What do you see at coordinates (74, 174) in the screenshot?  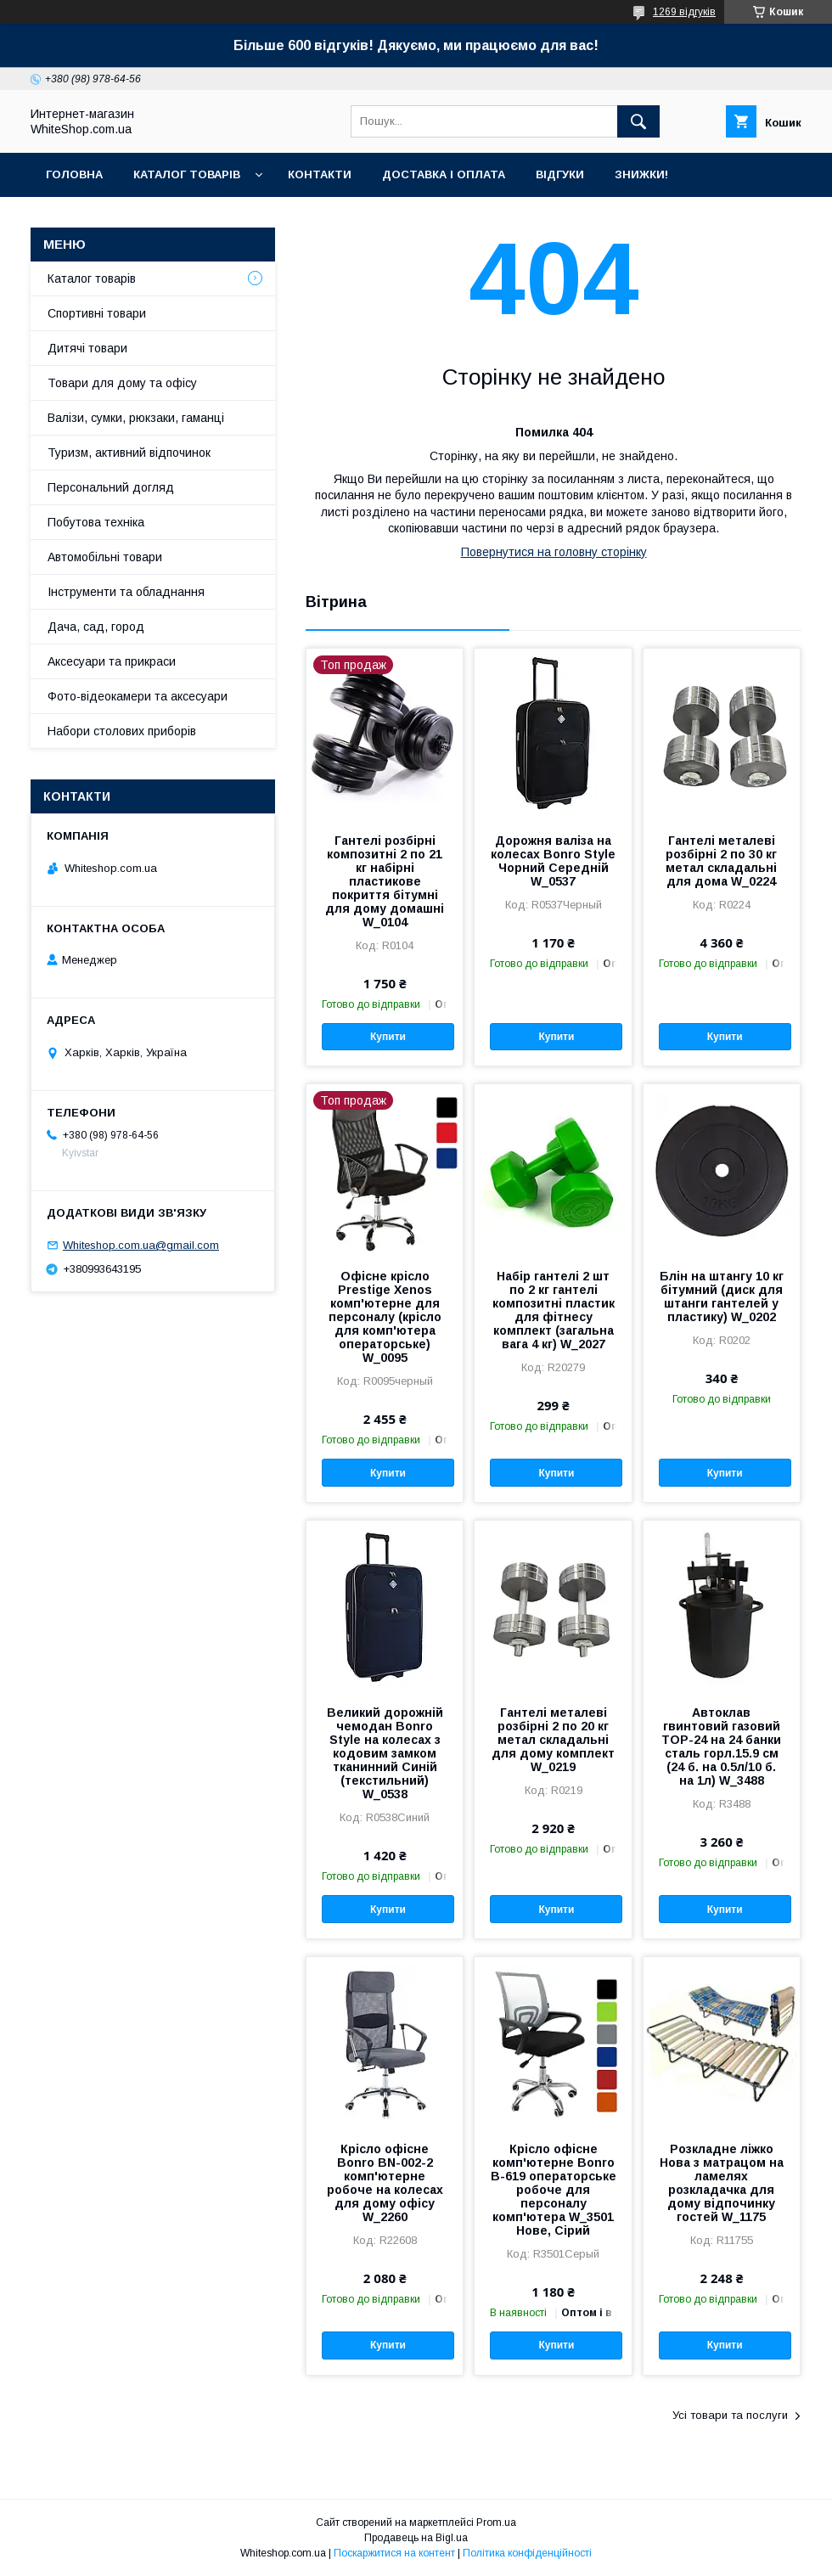 I see `Головна` at bounding box center [74, 174].